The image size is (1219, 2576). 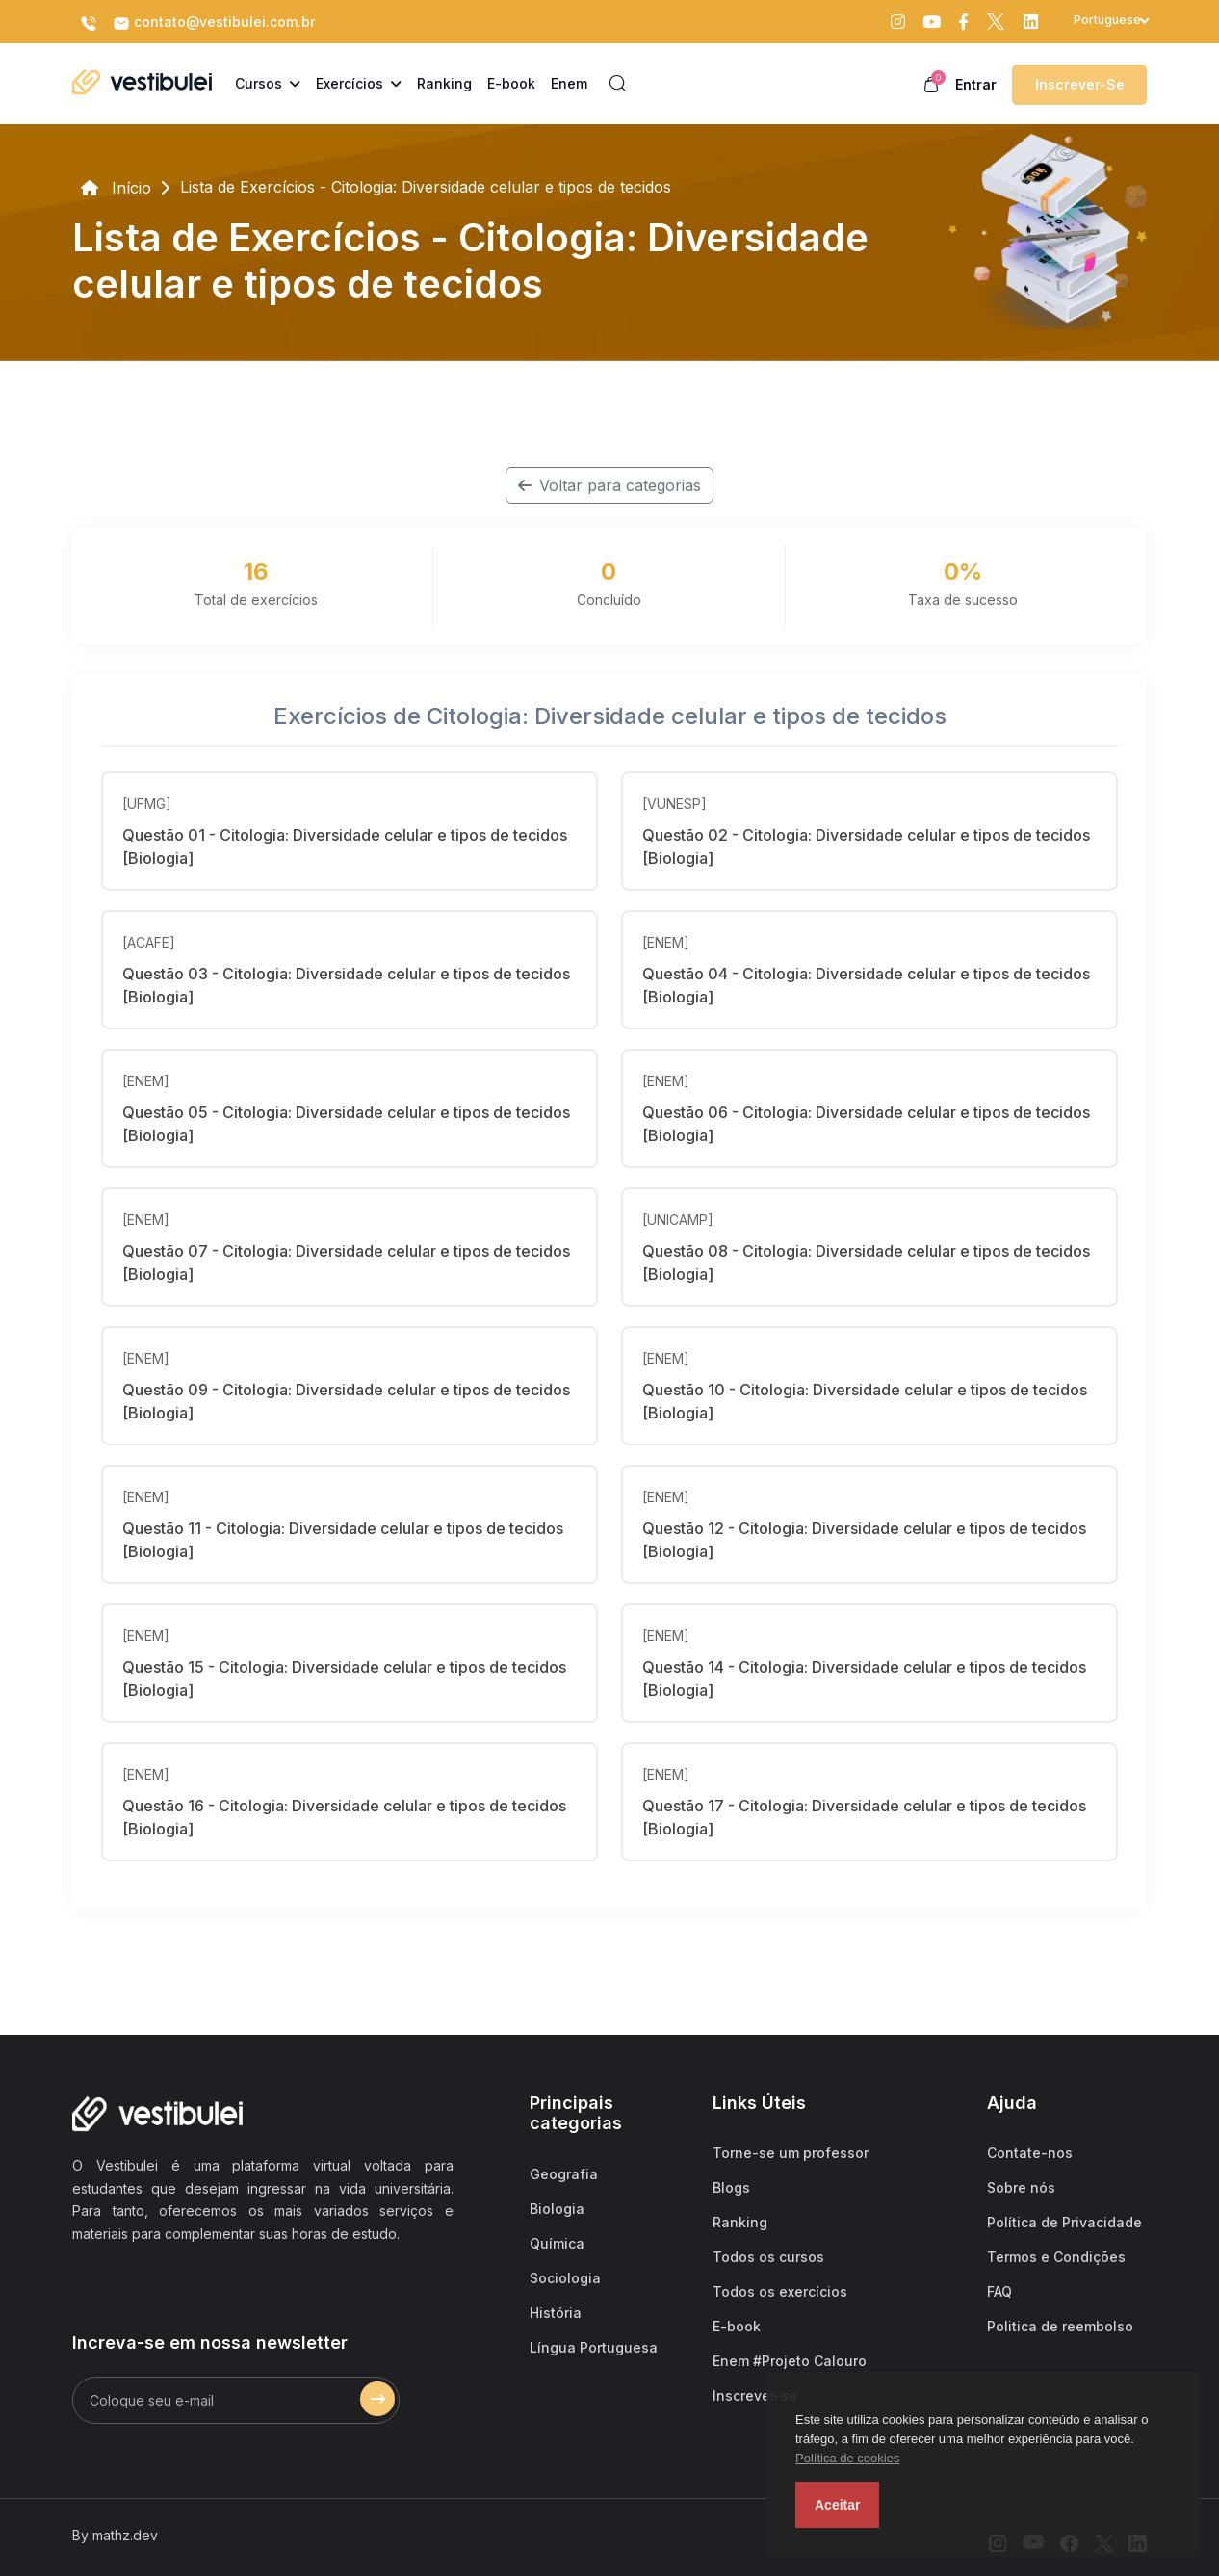 I want to click on Contate-nos, so click(x=1030, y=2153).